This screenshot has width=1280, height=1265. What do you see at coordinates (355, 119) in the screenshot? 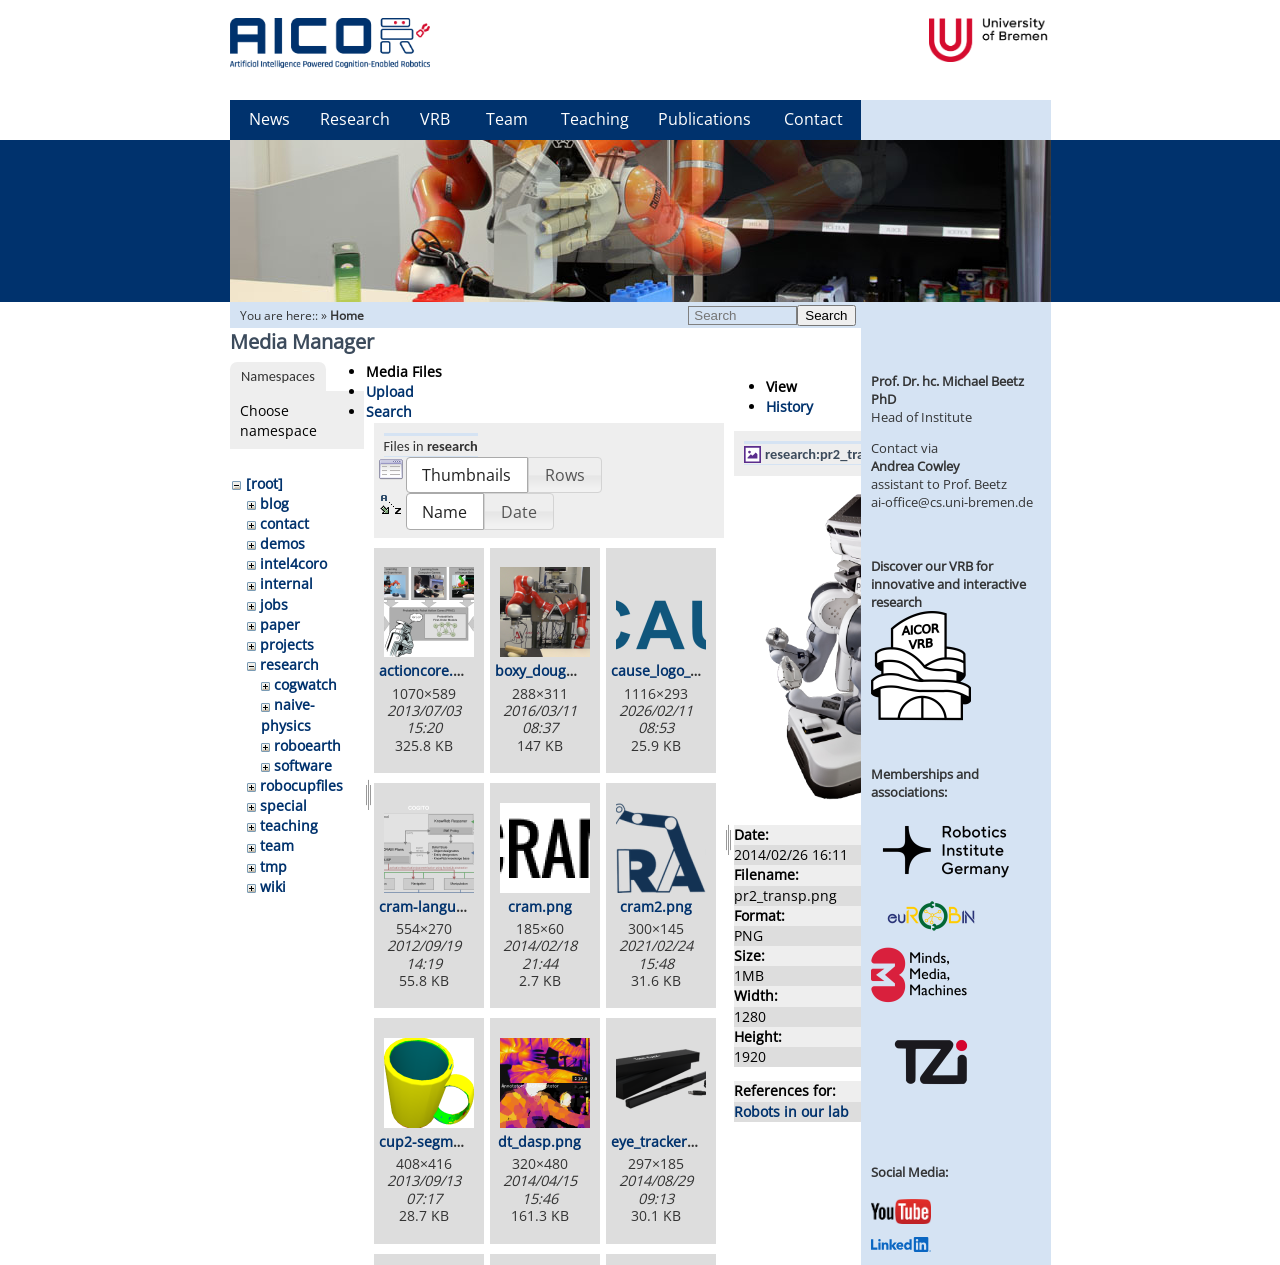
I see `Research` at bounding box center [355, 119].